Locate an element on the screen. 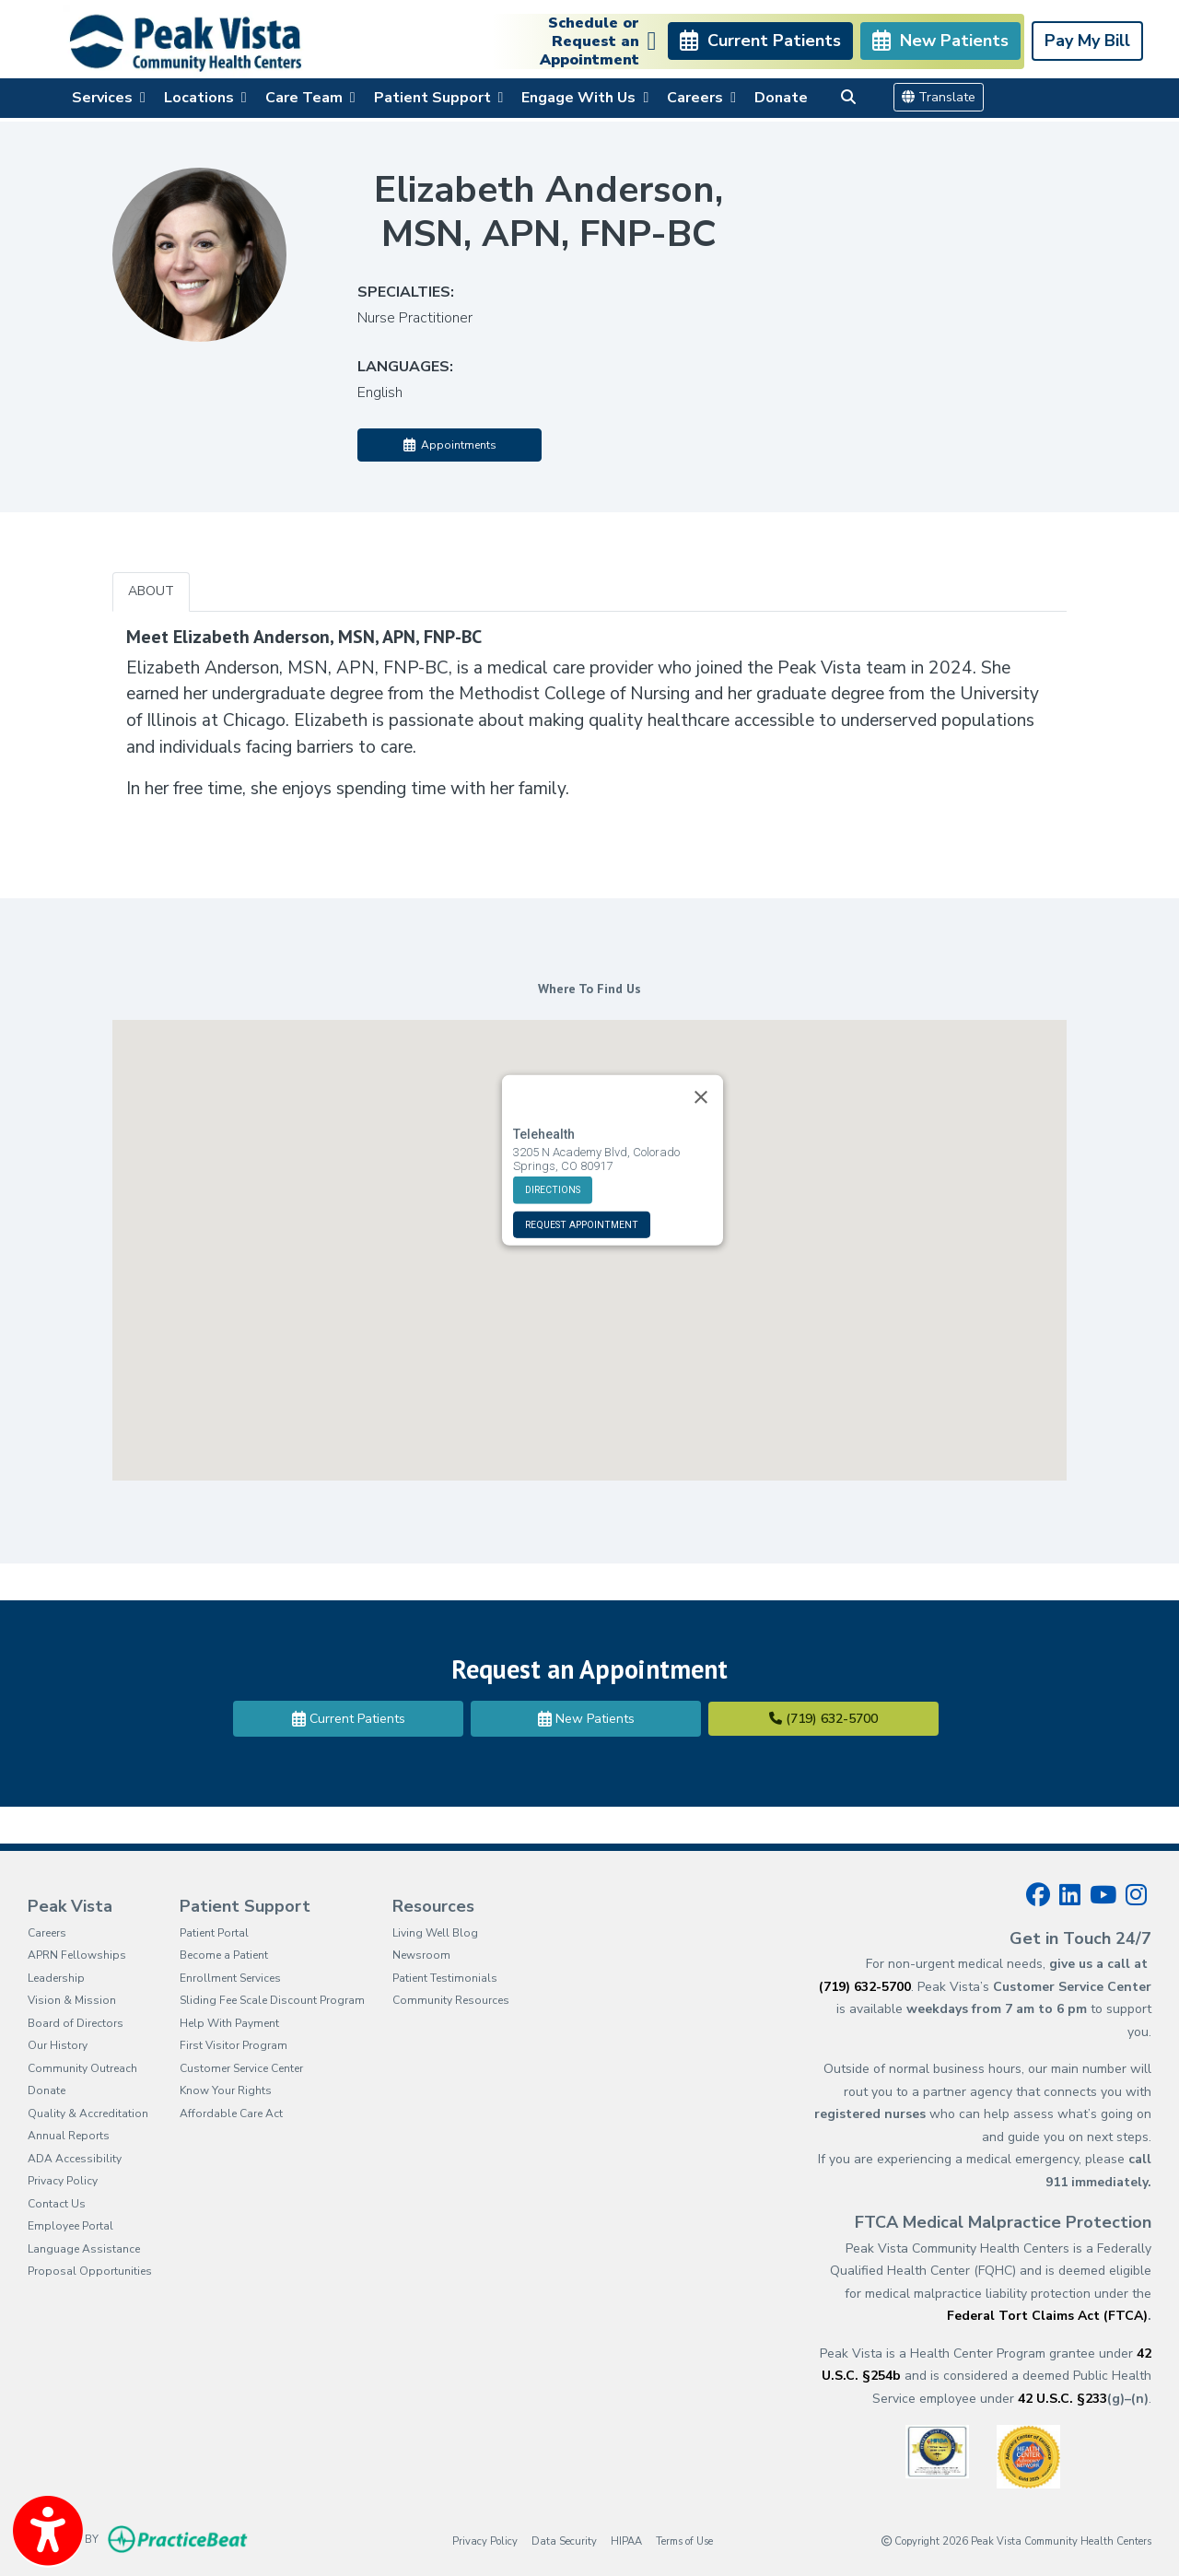 The width and height of the screenshot is (1179, 2576). Living Well Blog is located at coordinates (435, 1933).